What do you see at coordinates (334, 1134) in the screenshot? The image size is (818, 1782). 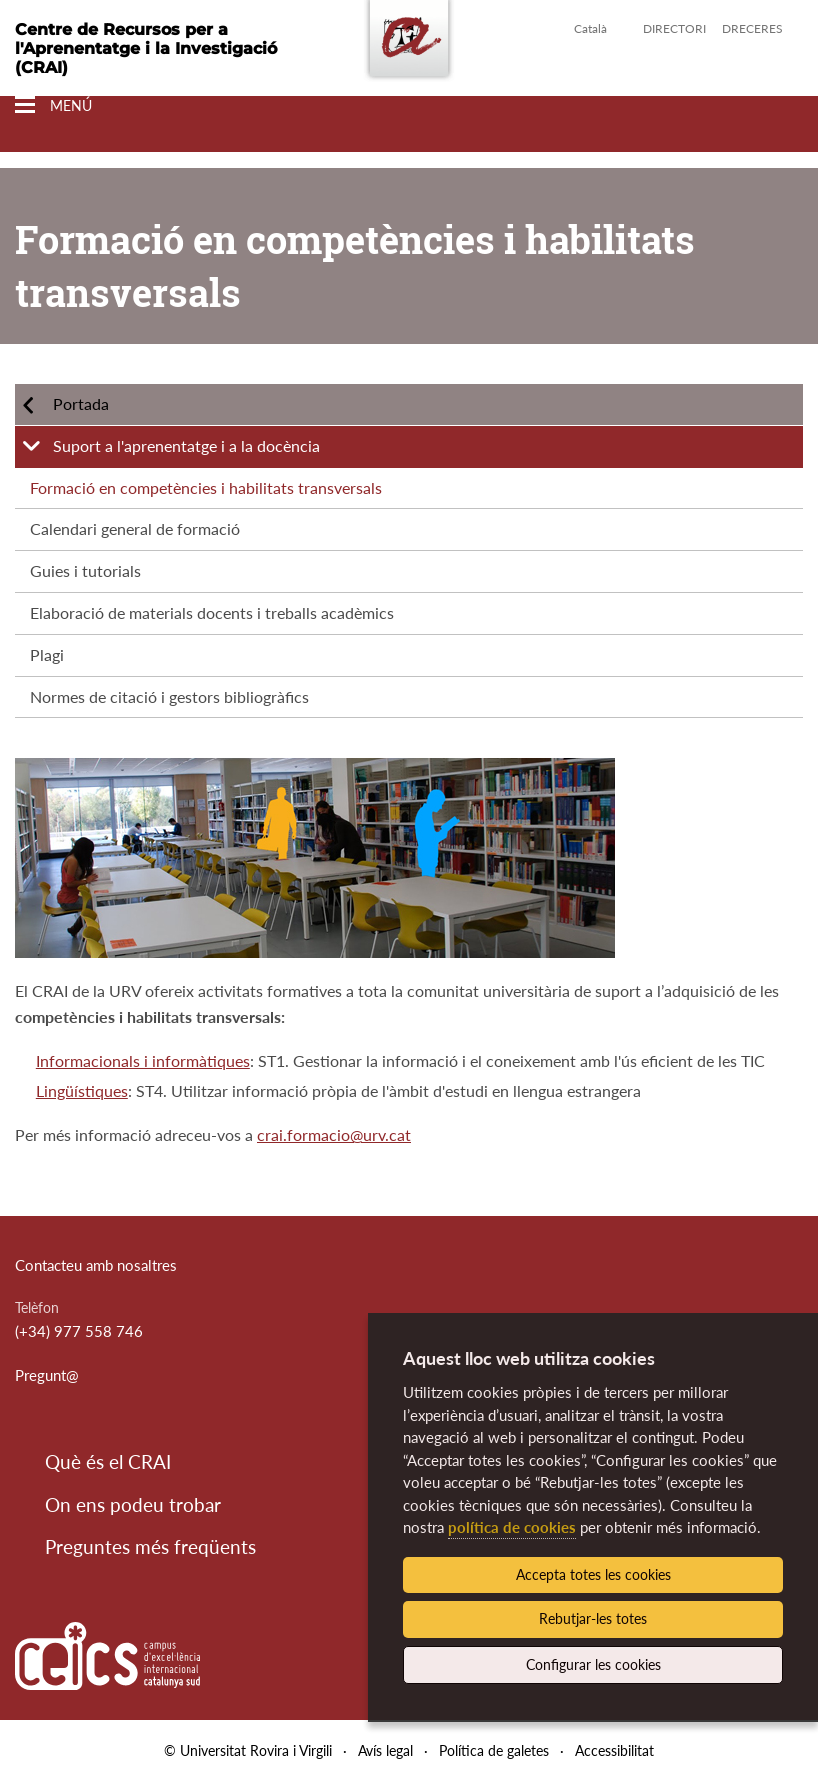 I see `crai.formacio@urv.cat` at bounding box center [334, 1134].